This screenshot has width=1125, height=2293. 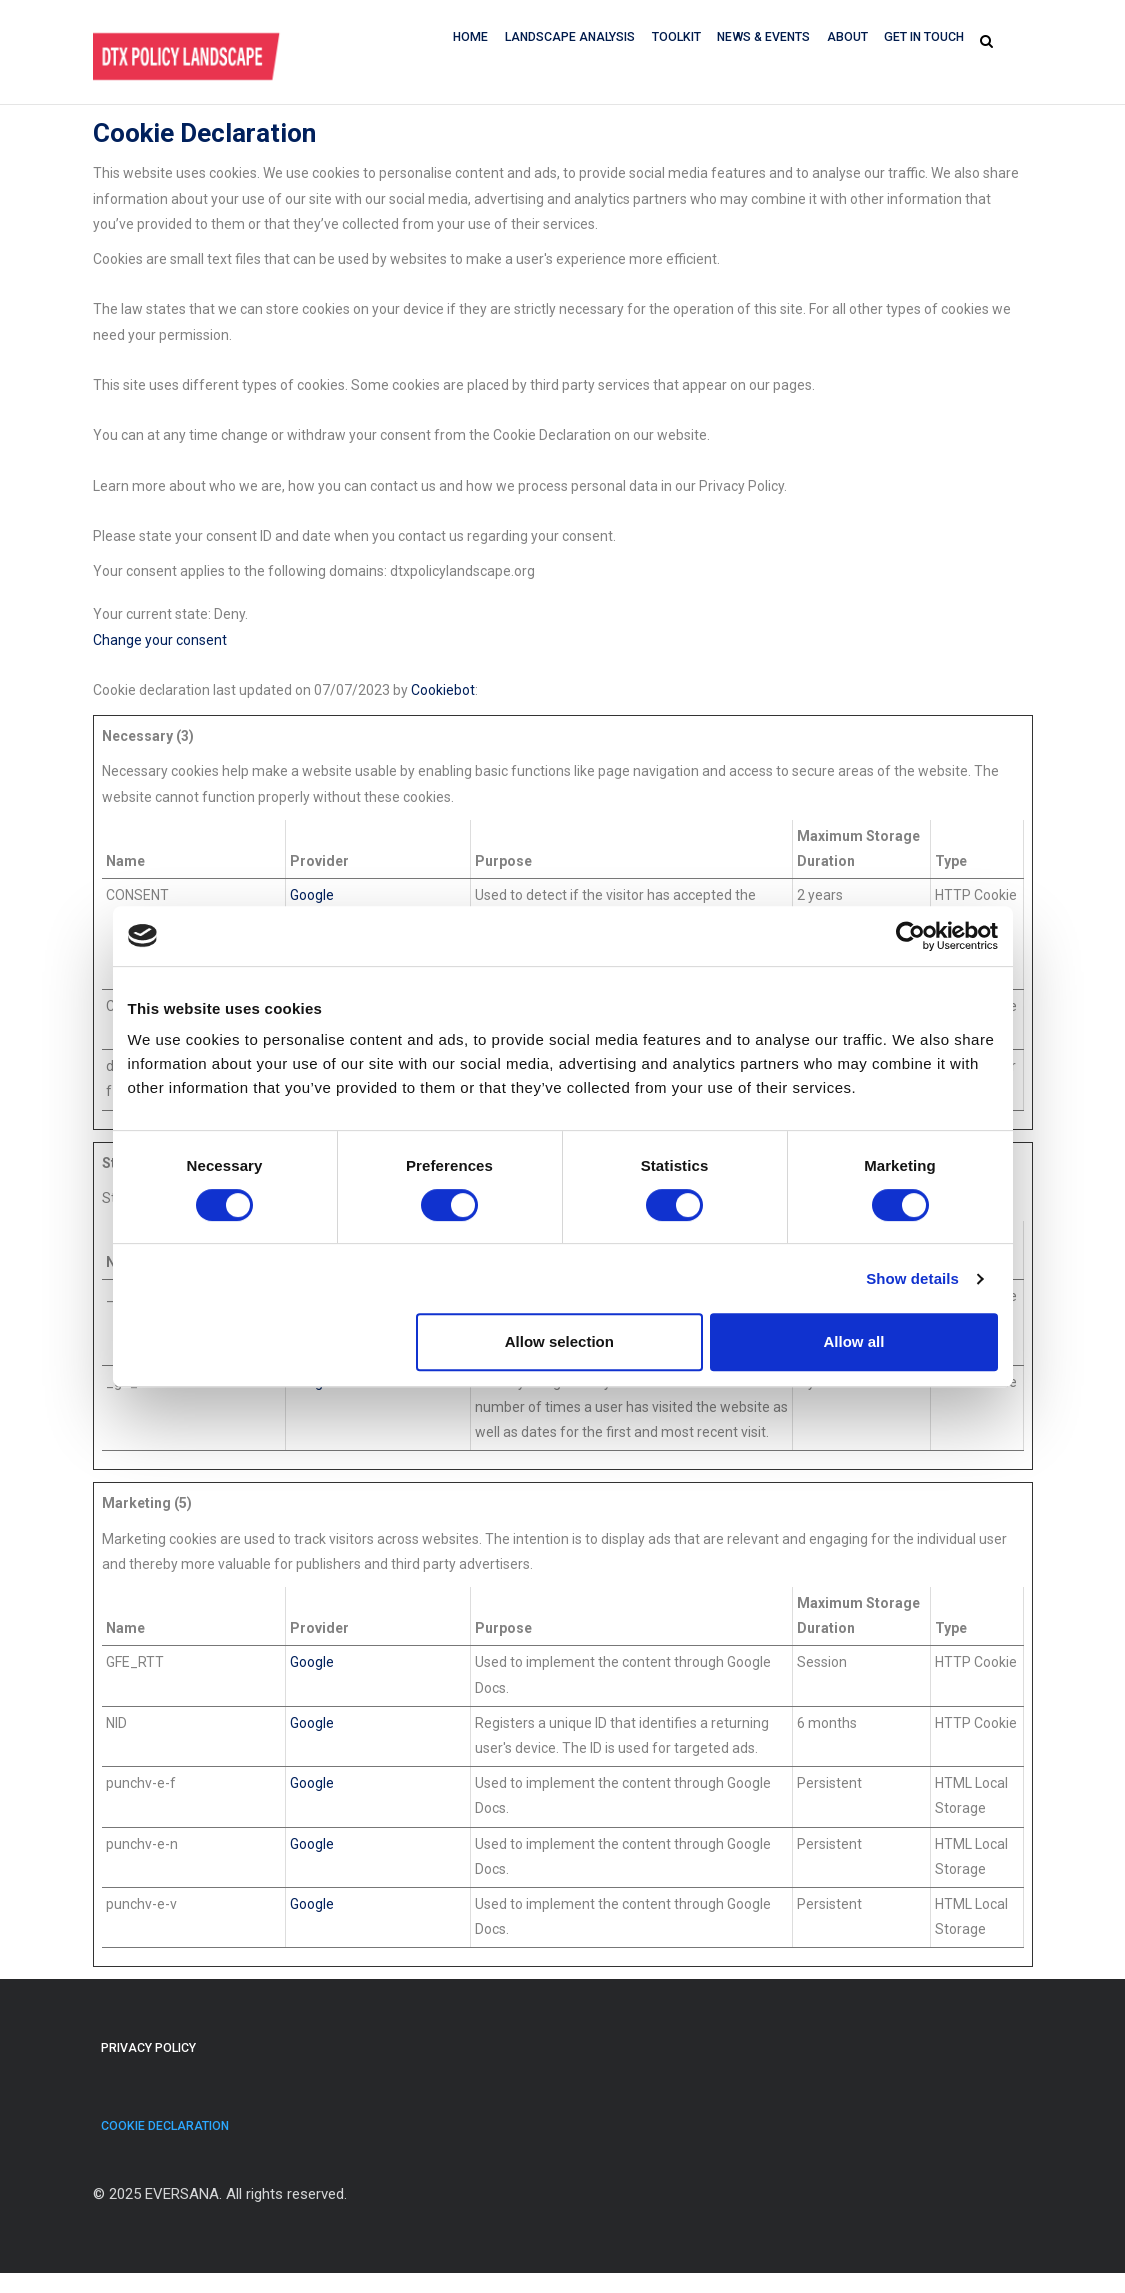 What do you see at coordinates (854, 1341) in the screenshot?
I see `Allow all` at bounding box center [854, 1341].